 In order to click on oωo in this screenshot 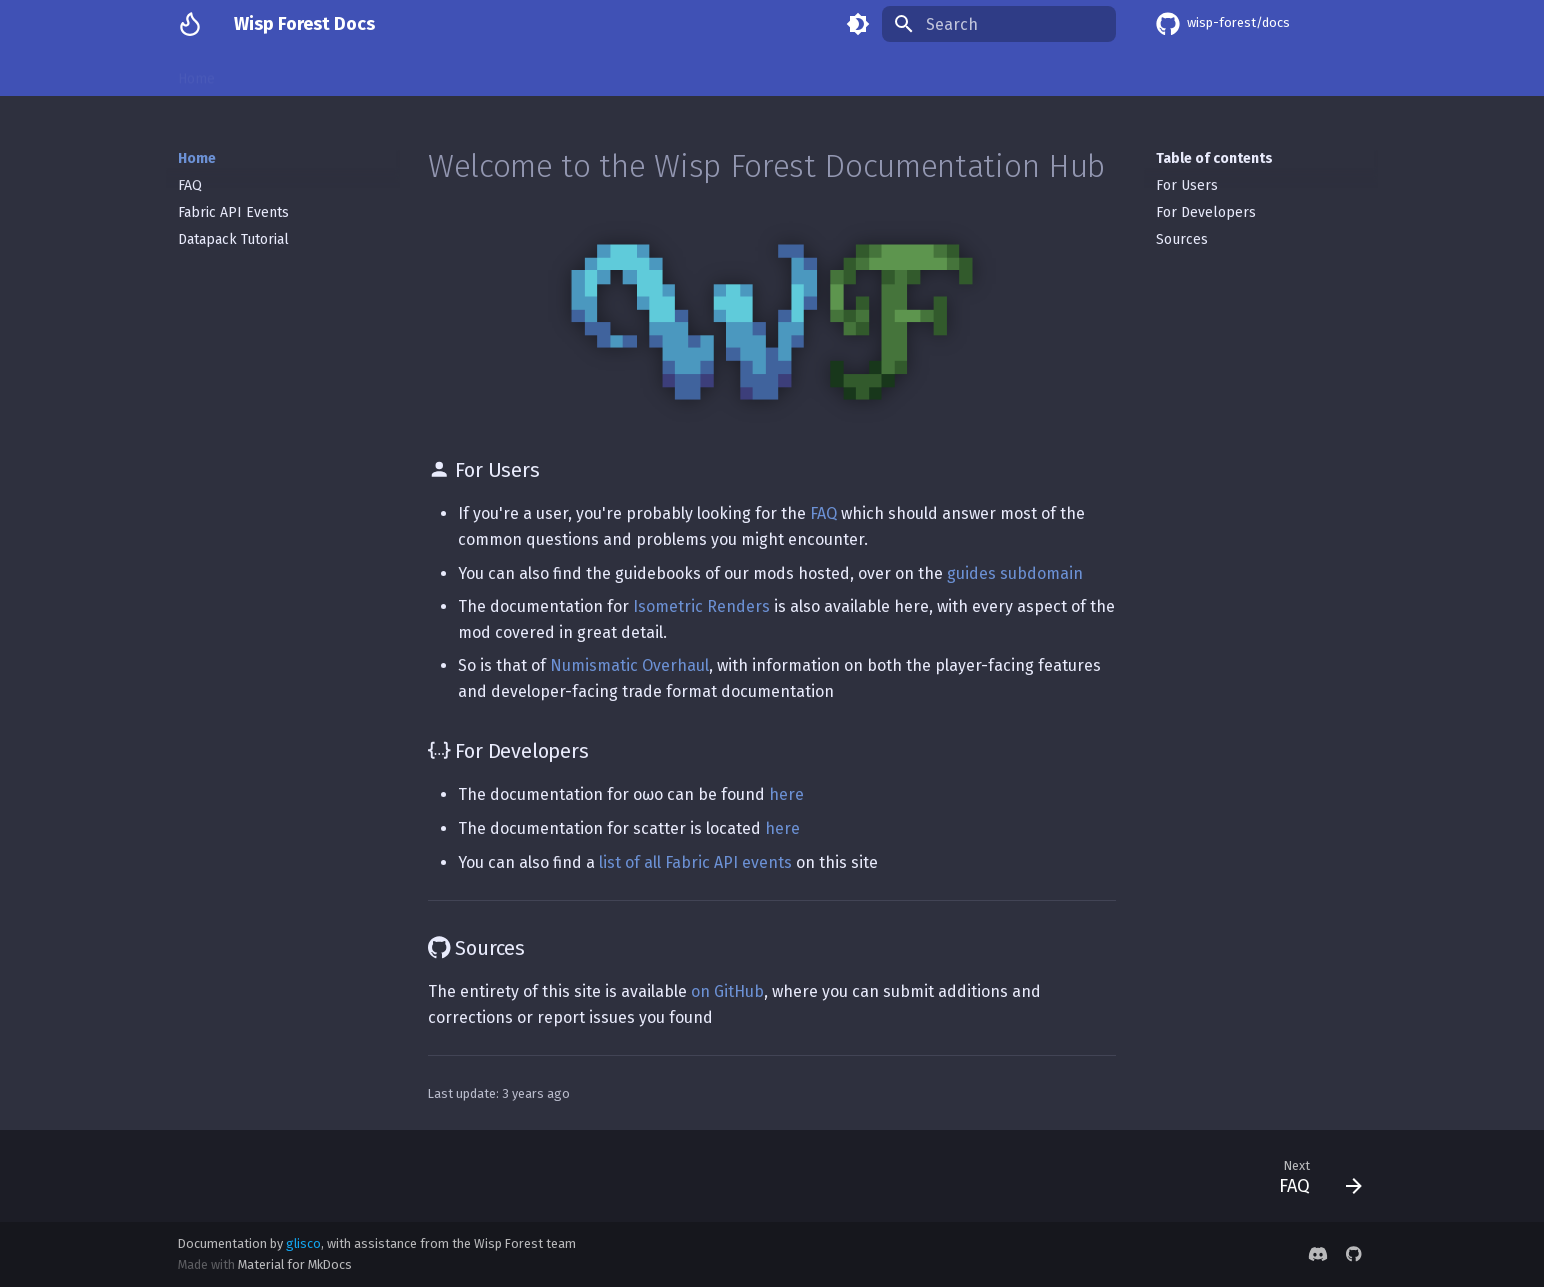, I will do `click(565, 72)`.